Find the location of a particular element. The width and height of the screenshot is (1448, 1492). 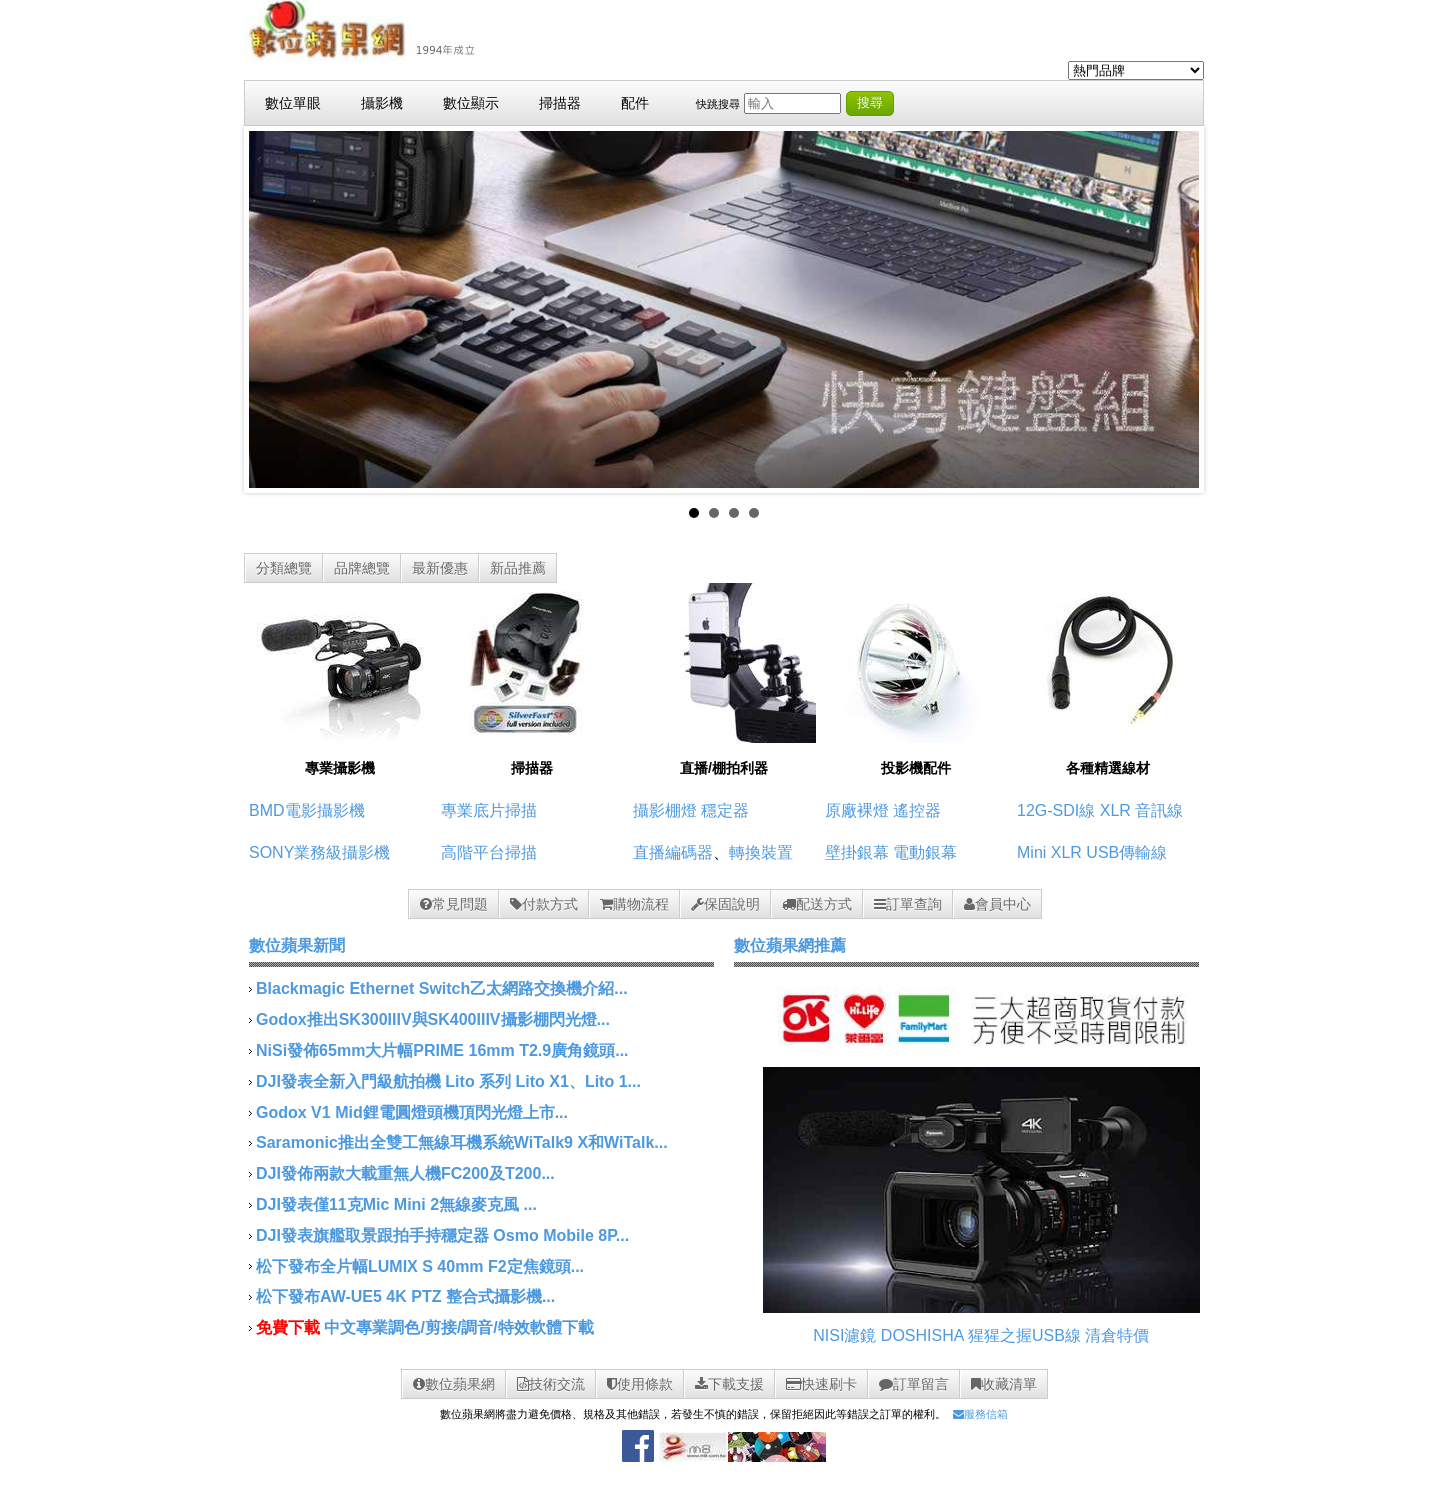

Godox V1 Mid鋰電圓燈頭機頂閃光燈上市... is located at coordinates (412, 1112).